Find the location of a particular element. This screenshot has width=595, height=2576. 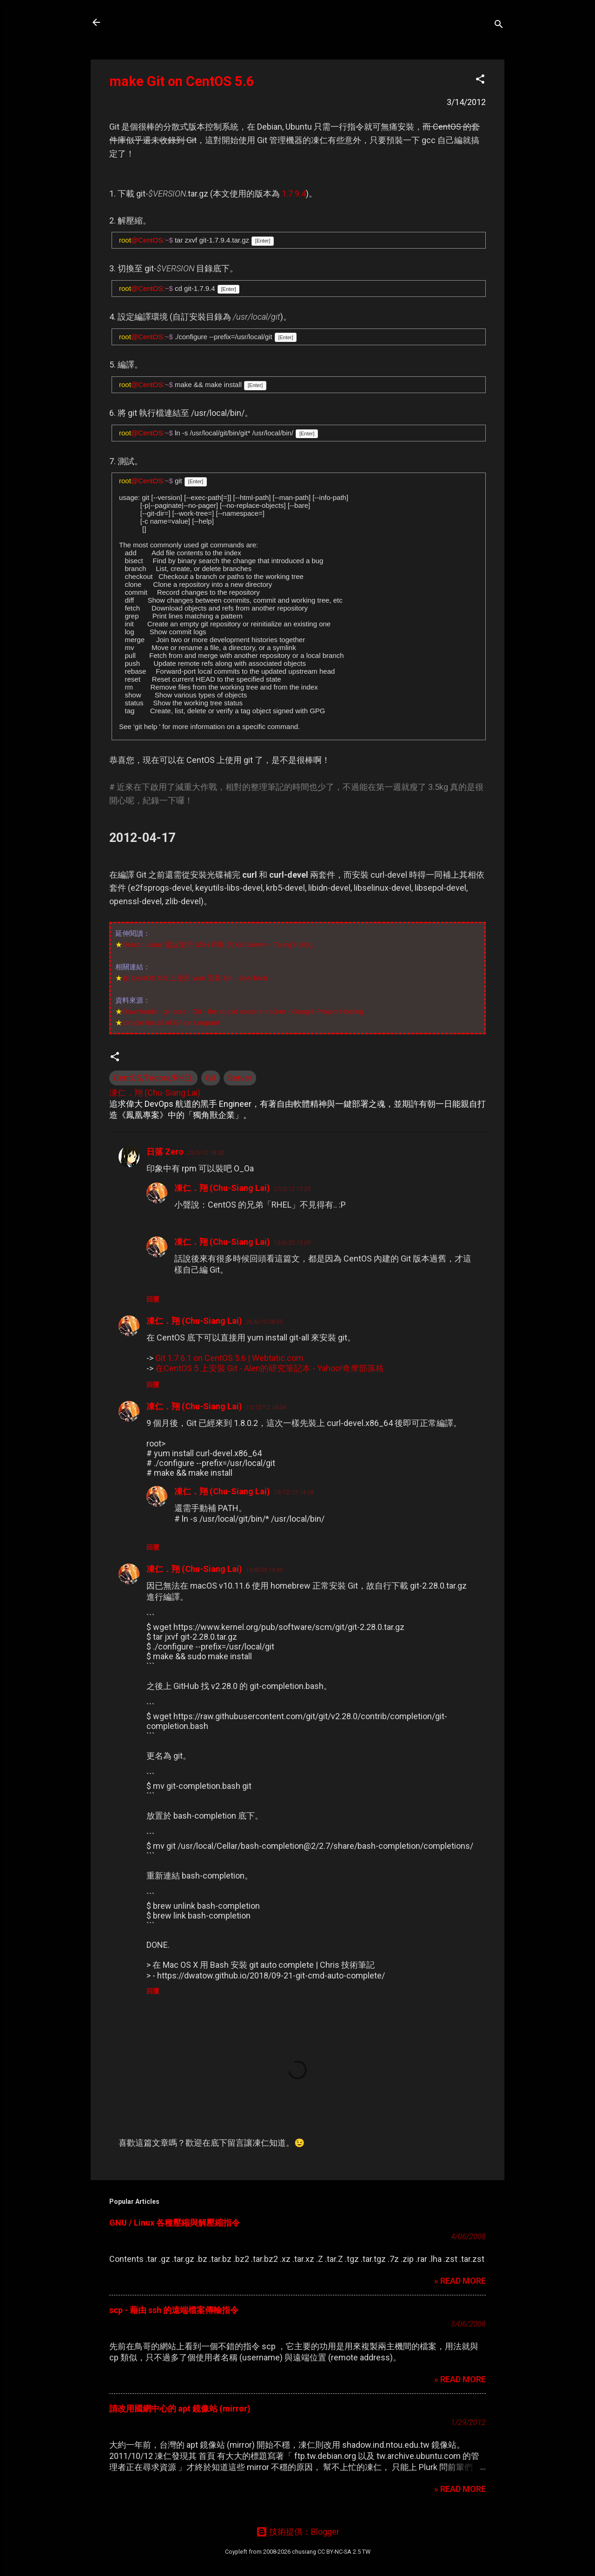

Simple Install of Git on Leopard is located at coordinates (170, 1022).